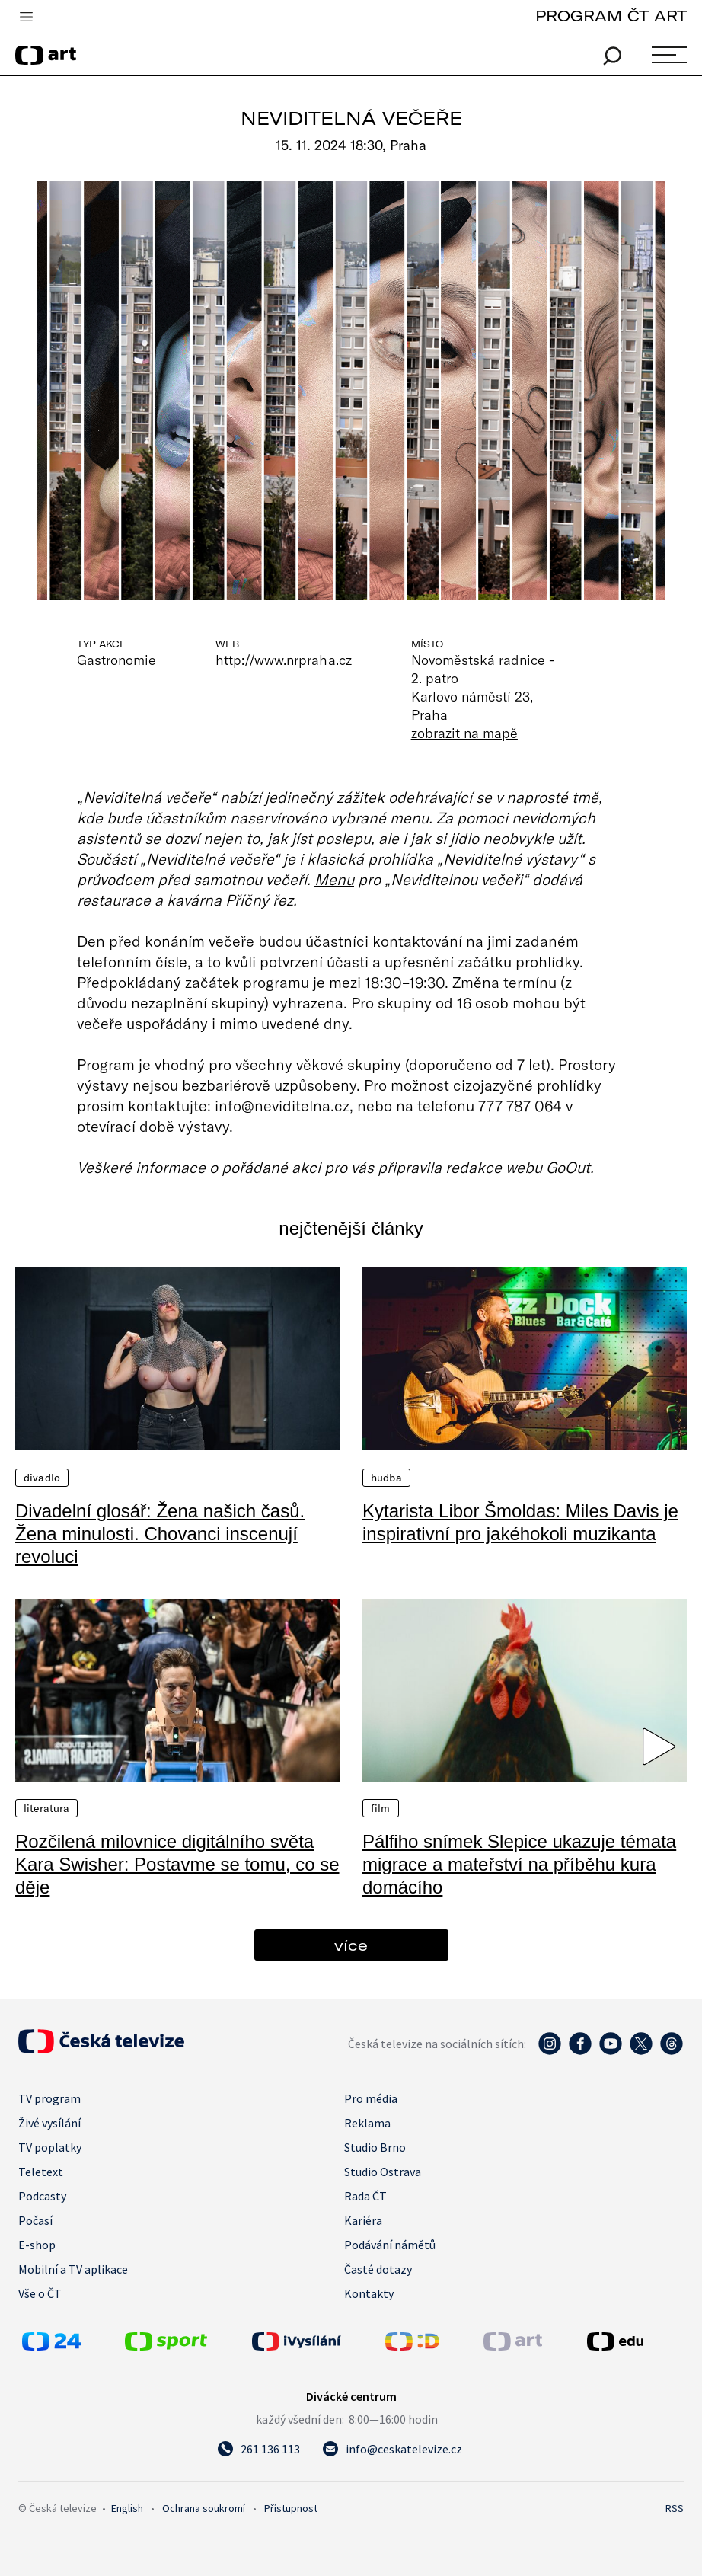 This screenshot has width=702, height=2576. What do you see at coordinates (519, 1864) in the screenshot?
I see `Pálfiho snímek Slepice ukazuje témata migrace a mateřství na příběhu kura domácího` at bounding box center [519, 1864].